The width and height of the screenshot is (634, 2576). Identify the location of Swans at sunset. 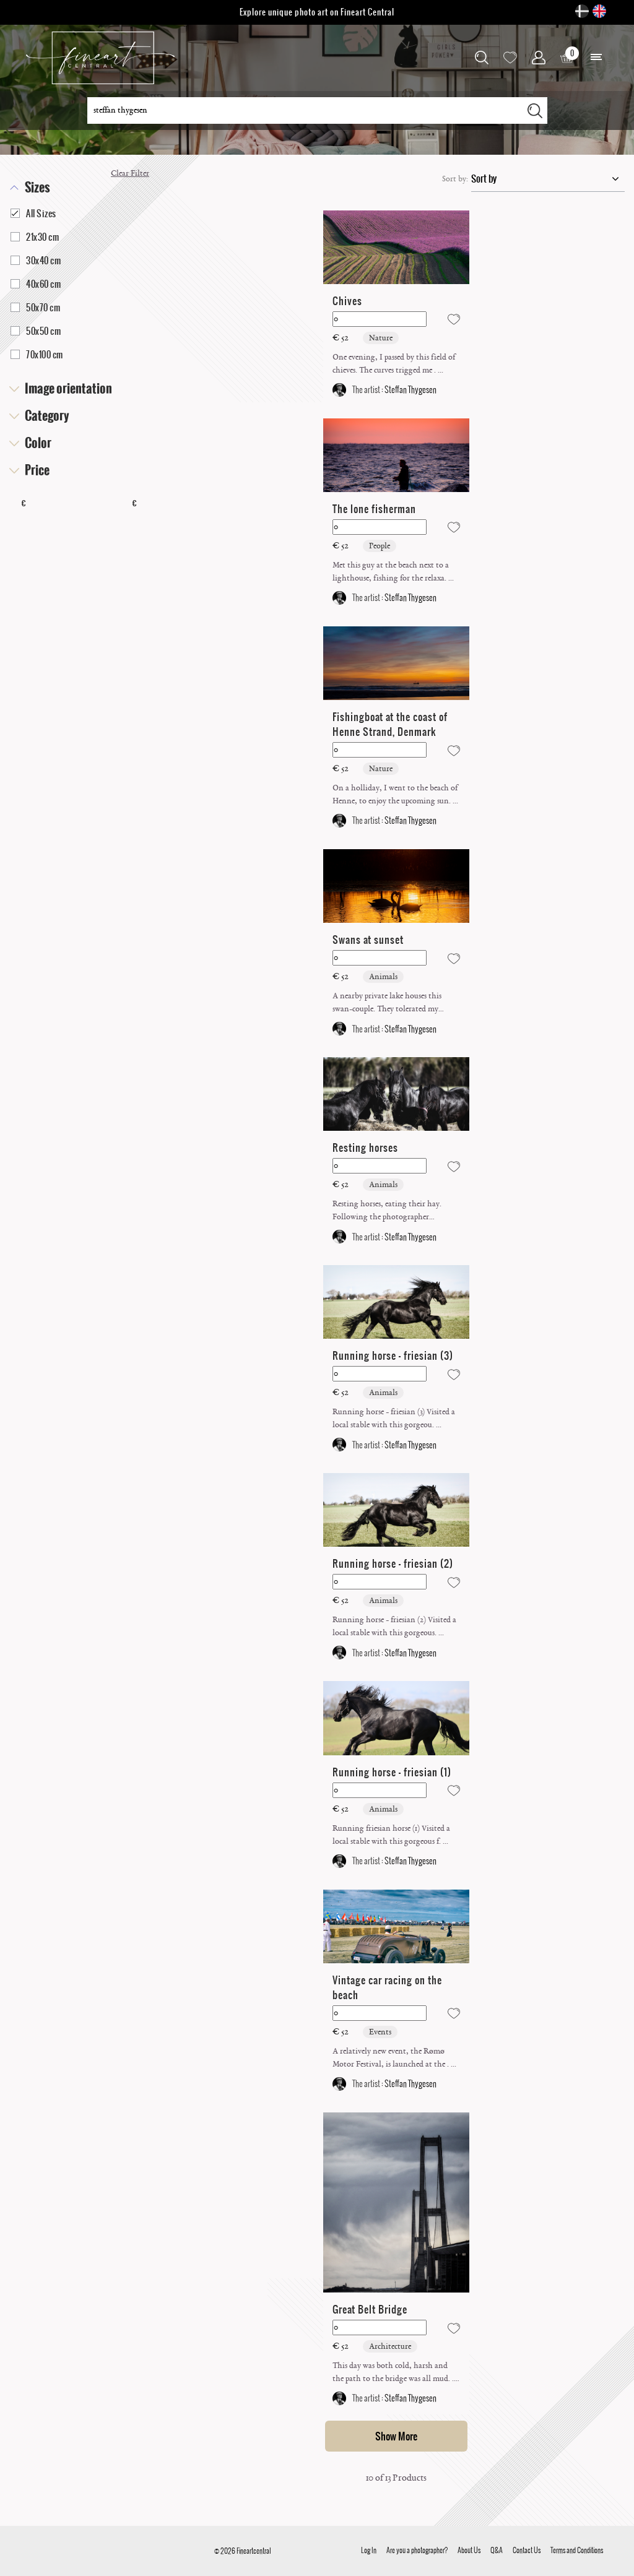
(368, 939).